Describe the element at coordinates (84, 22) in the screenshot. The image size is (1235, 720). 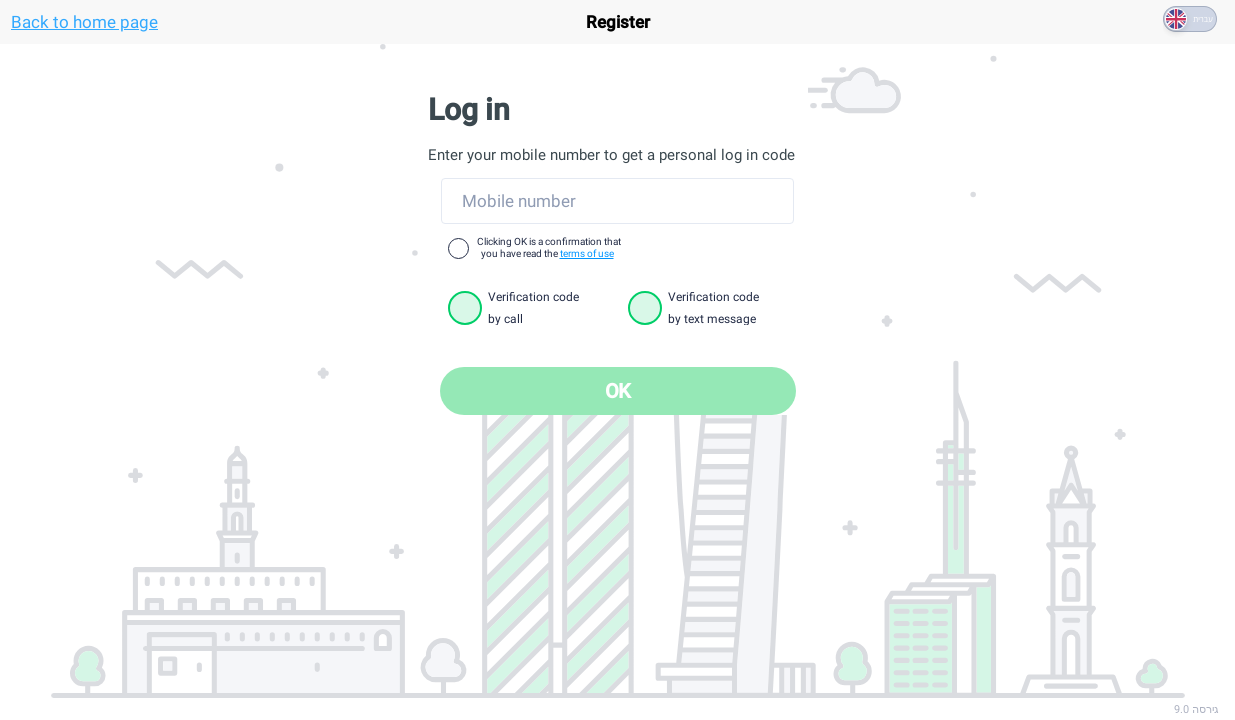
I see `Back to home page` at that location.